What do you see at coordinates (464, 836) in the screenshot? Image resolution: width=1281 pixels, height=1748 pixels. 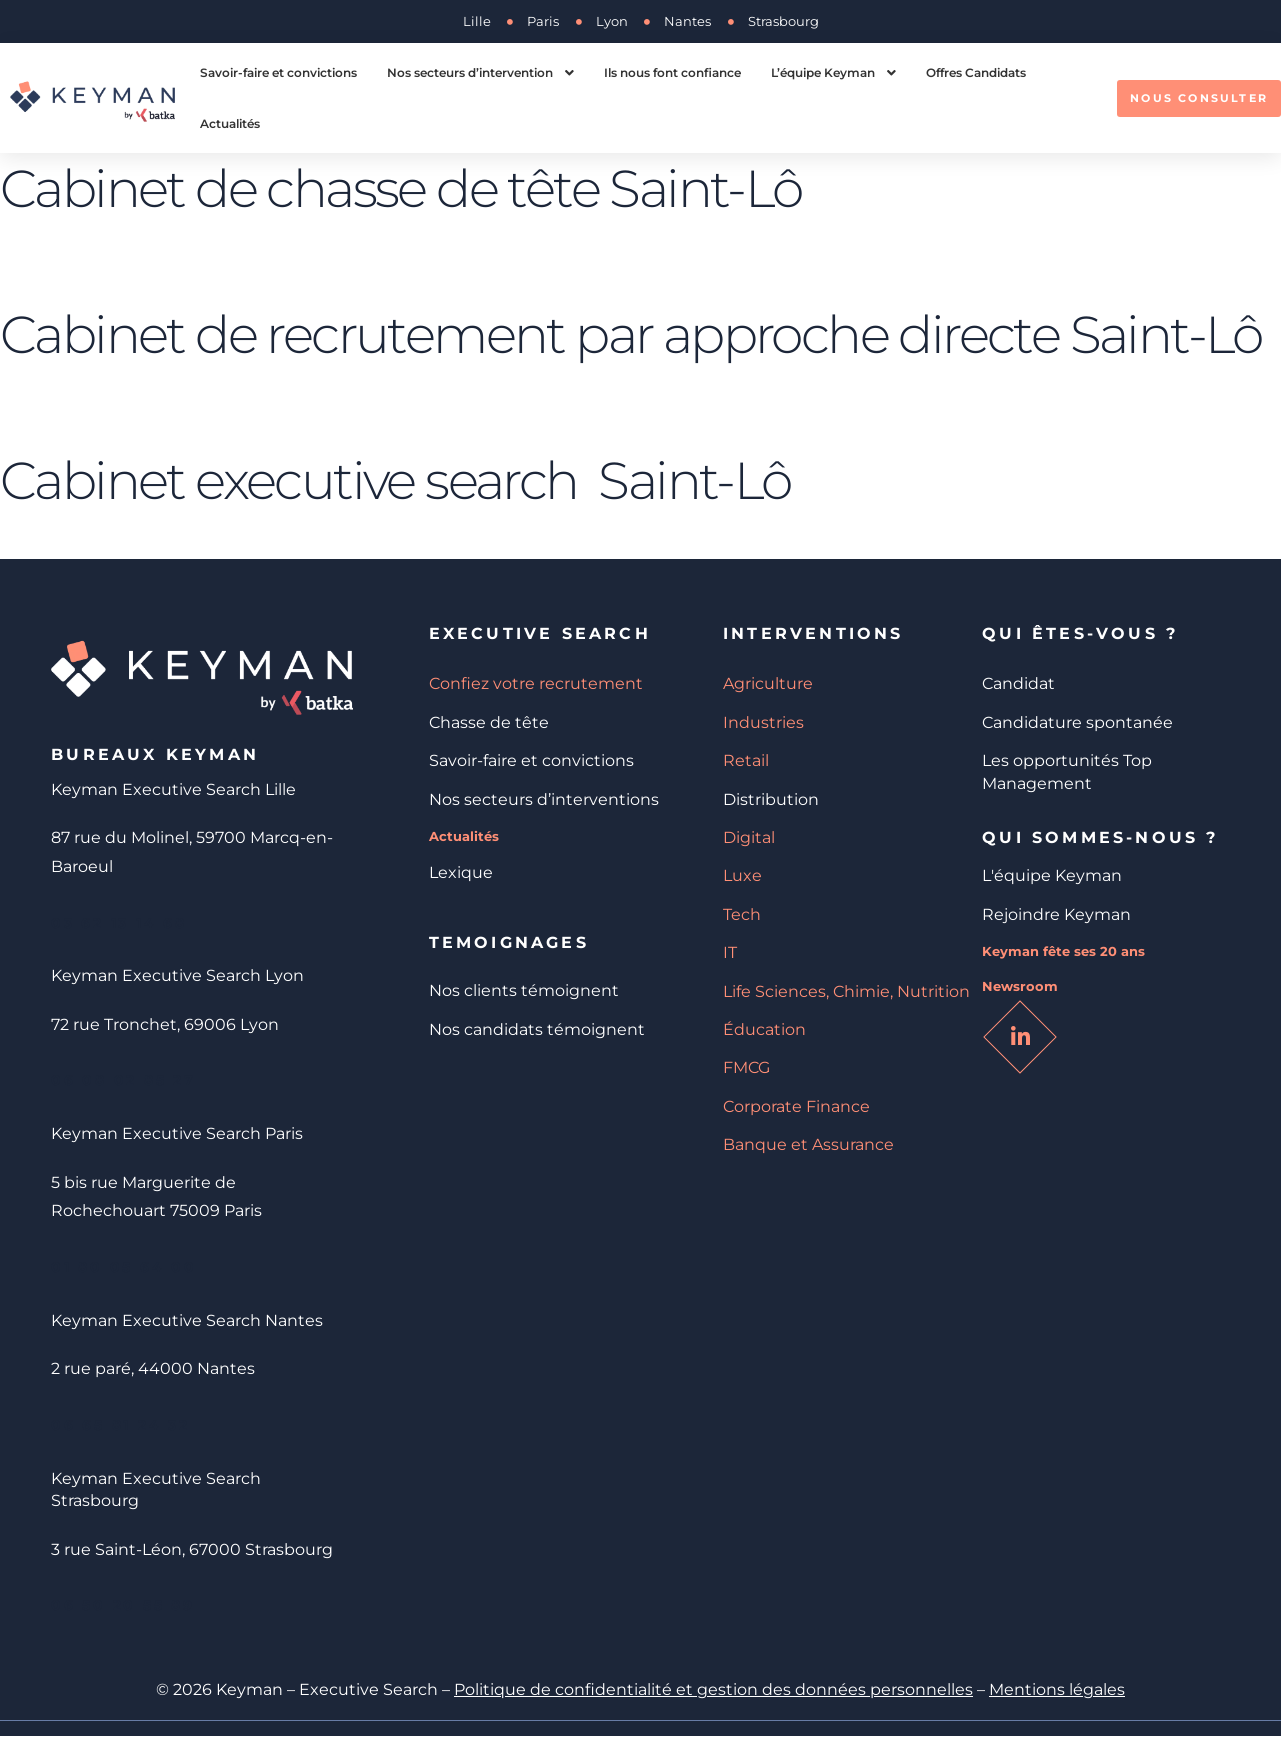 I see `Actualités` at bounding box center [464, 836].